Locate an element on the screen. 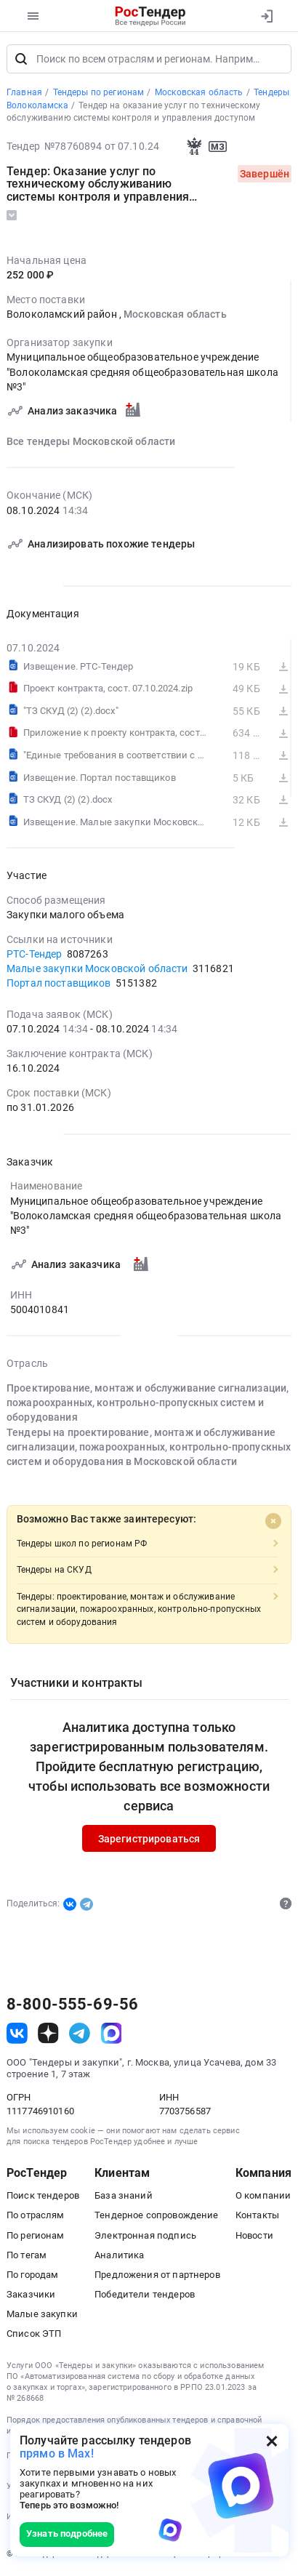  РТС-Тендер is located at coordinates (34, 954).